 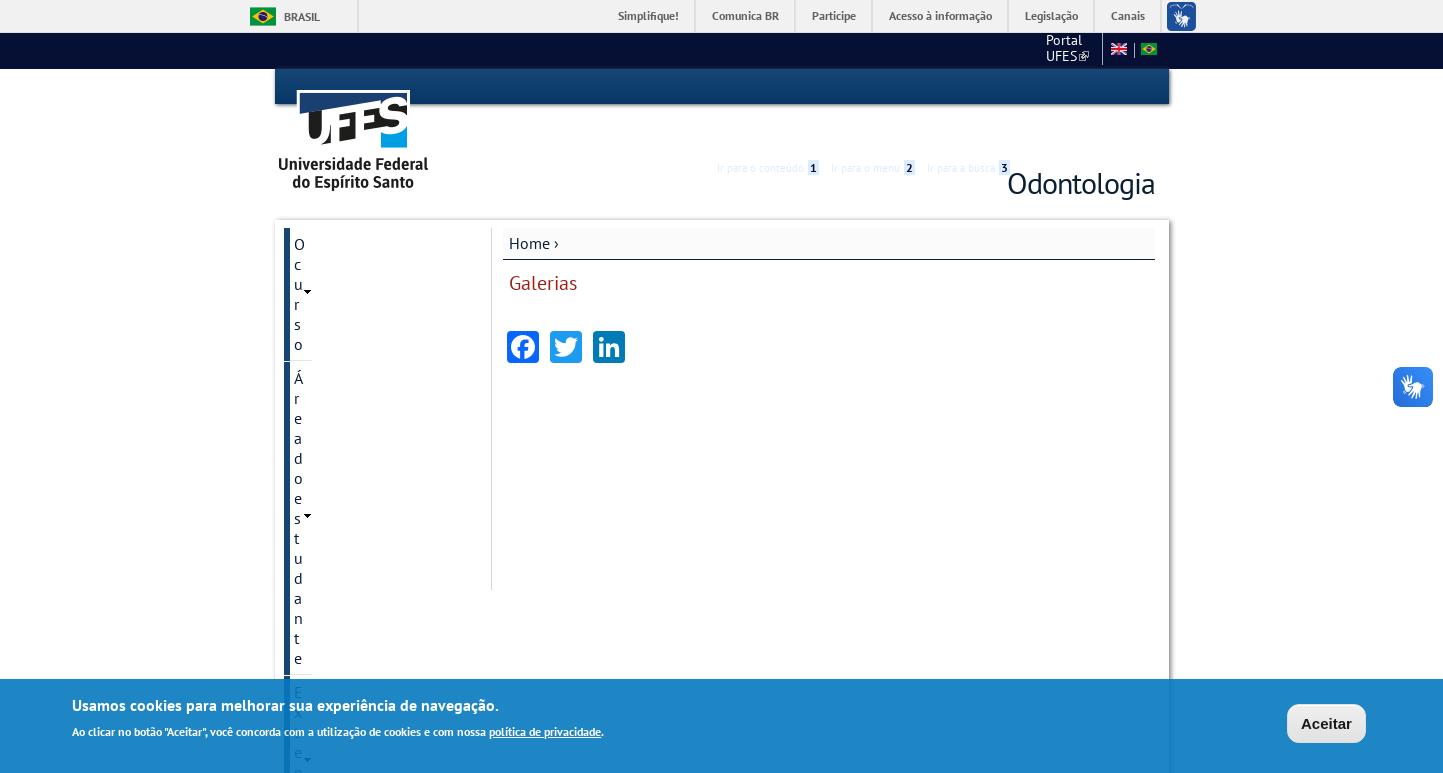 What do you see at coordinates (321, 344) in the screenshot?
I see `Galerias` at bounding box center [321, 344].